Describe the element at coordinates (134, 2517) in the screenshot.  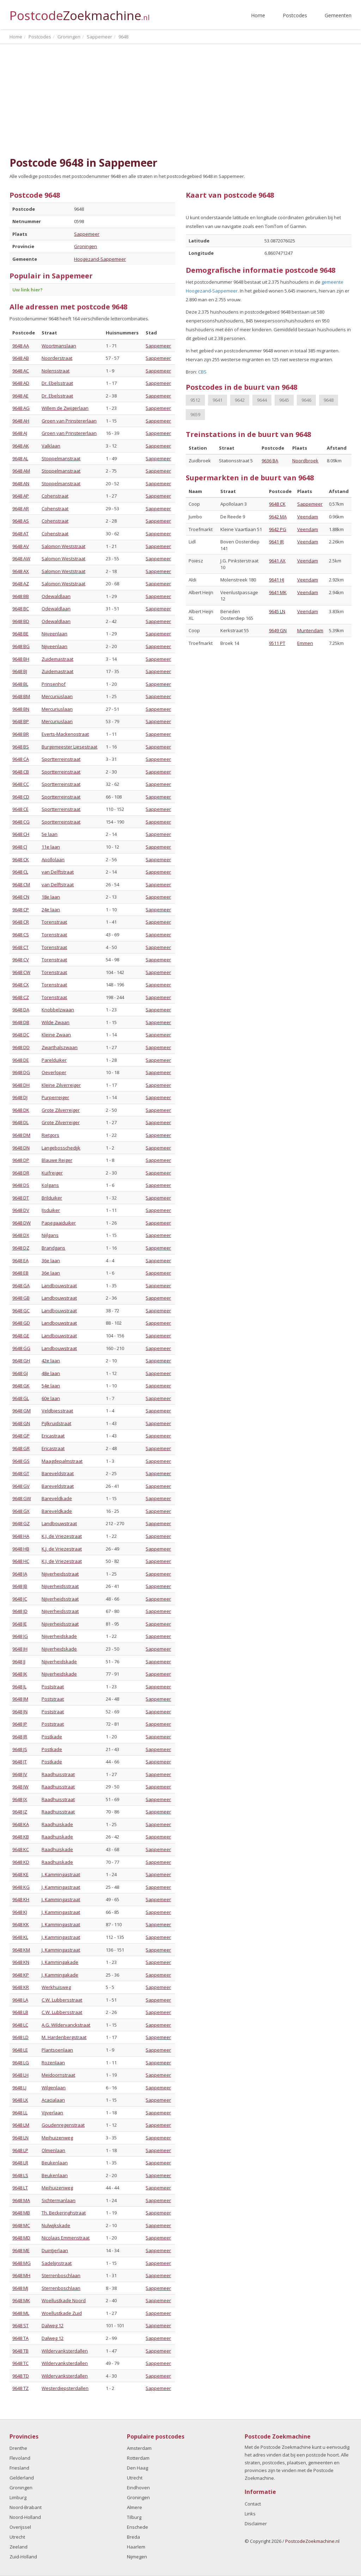
I see `Tilburg` at that location.